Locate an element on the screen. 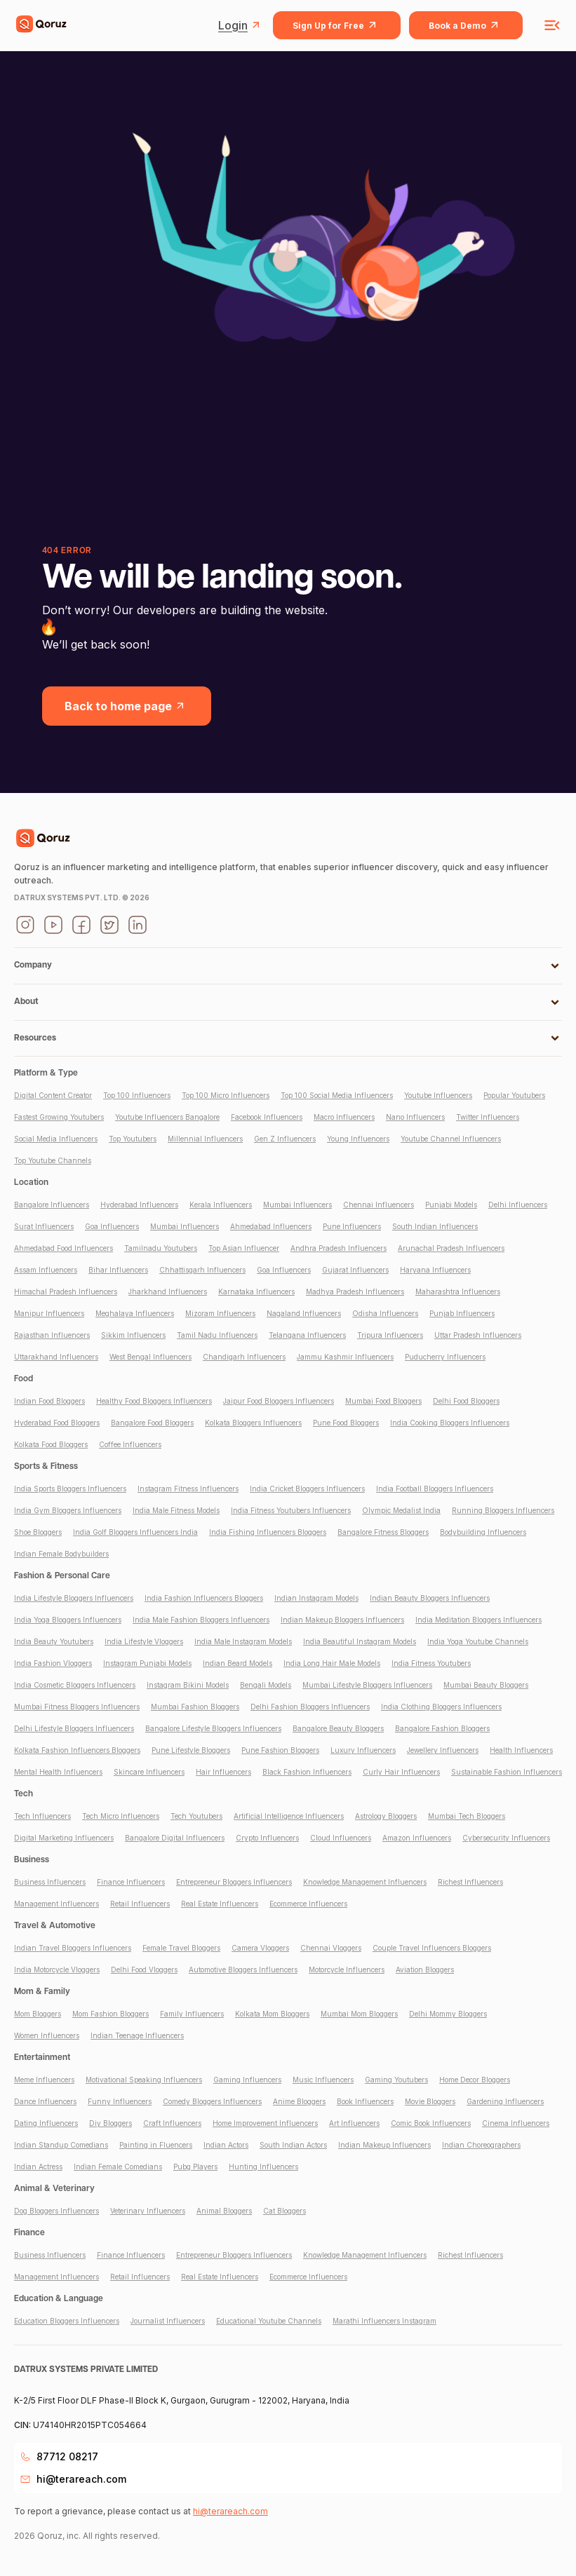 The image size is (576, 2576). Kolkata Mom Bloggers is located at coordinates (272, 2013).